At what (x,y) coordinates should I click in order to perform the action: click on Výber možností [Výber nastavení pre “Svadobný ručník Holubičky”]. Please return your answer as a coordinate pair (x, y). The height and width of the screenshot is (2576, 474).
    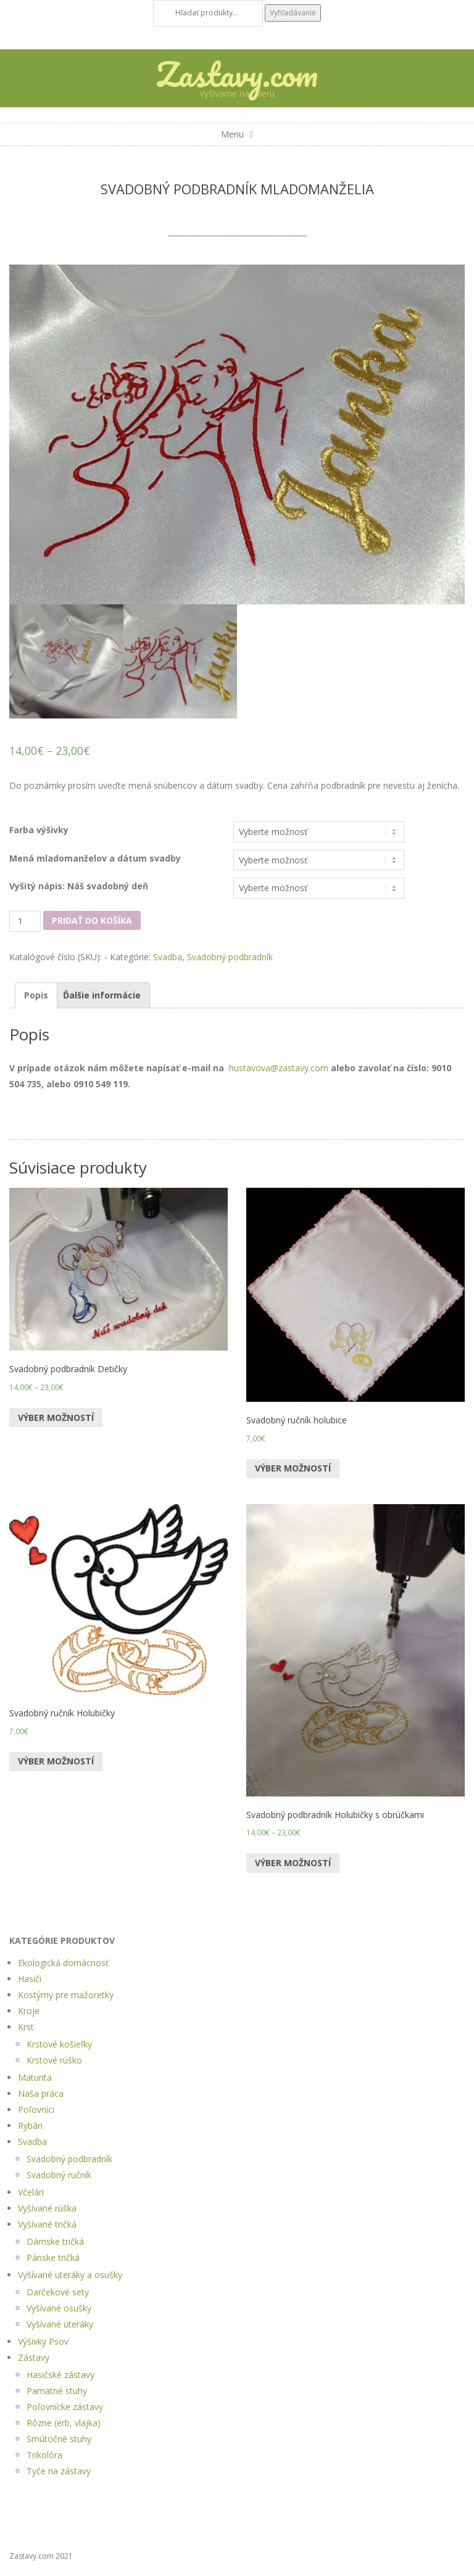
    Looking at the image, I should click on (56, 1761).